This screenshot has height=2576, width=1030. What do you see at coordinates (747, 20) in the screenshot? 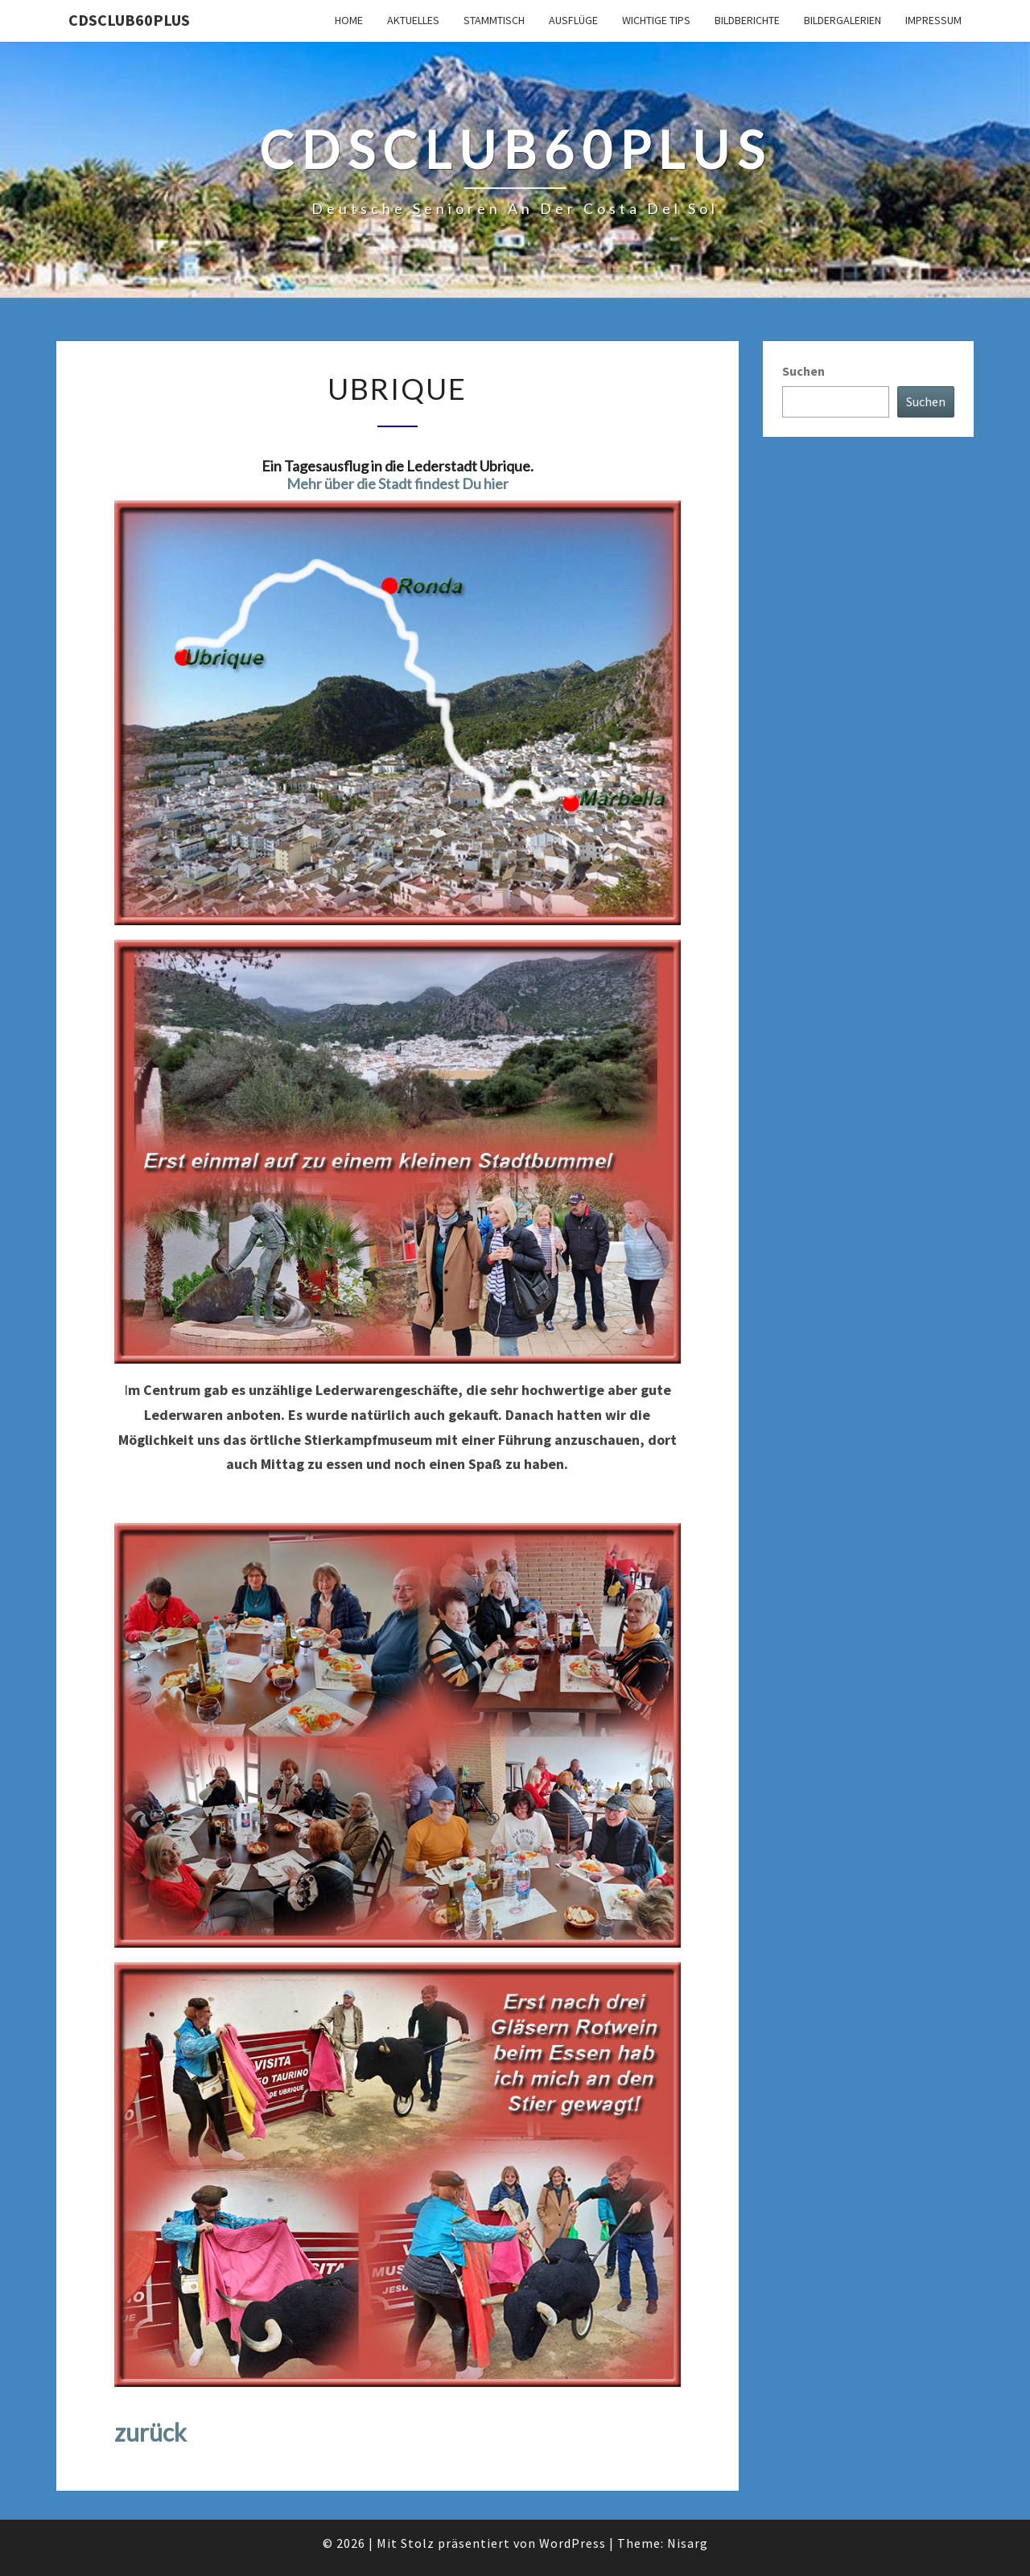
I see `Bildberichte` at bounding box center [747, 20].